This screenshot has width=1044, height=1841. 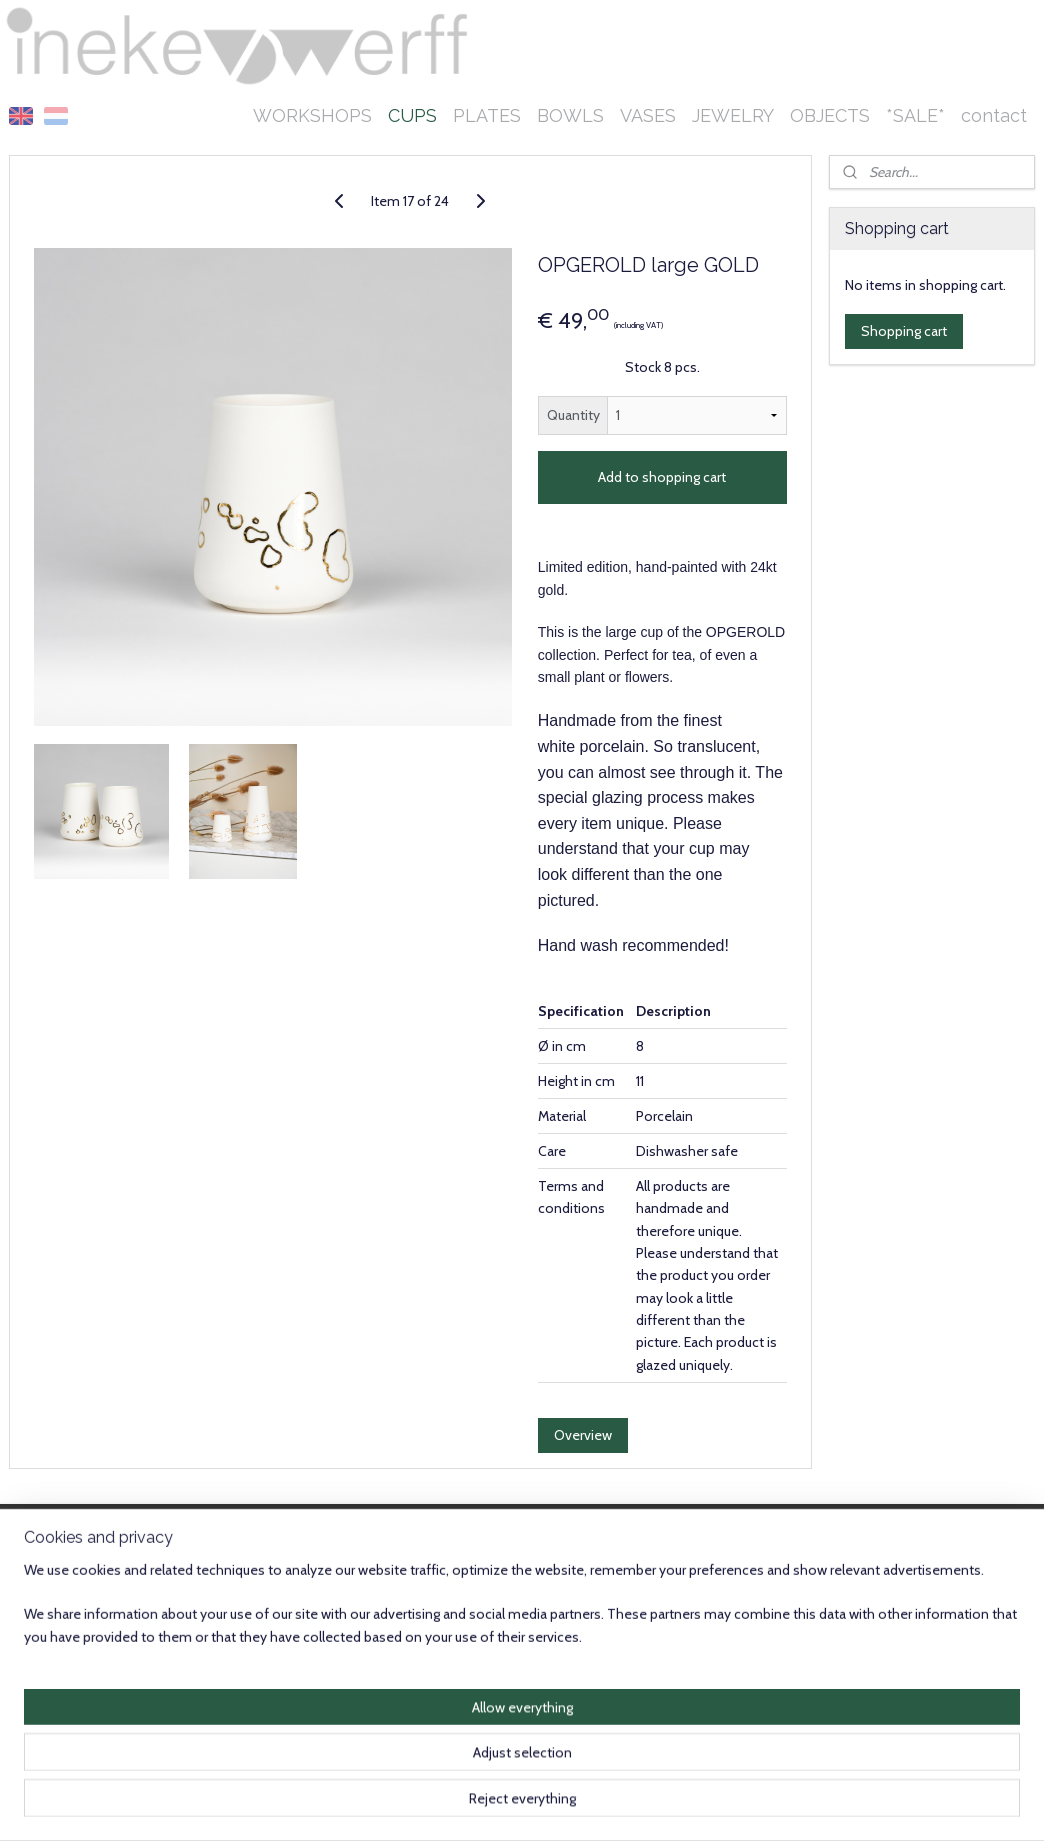 What do you see at coordinates (583, 1435) in the screenshot?
I see `Overview` at bounding box center [583, 1435].